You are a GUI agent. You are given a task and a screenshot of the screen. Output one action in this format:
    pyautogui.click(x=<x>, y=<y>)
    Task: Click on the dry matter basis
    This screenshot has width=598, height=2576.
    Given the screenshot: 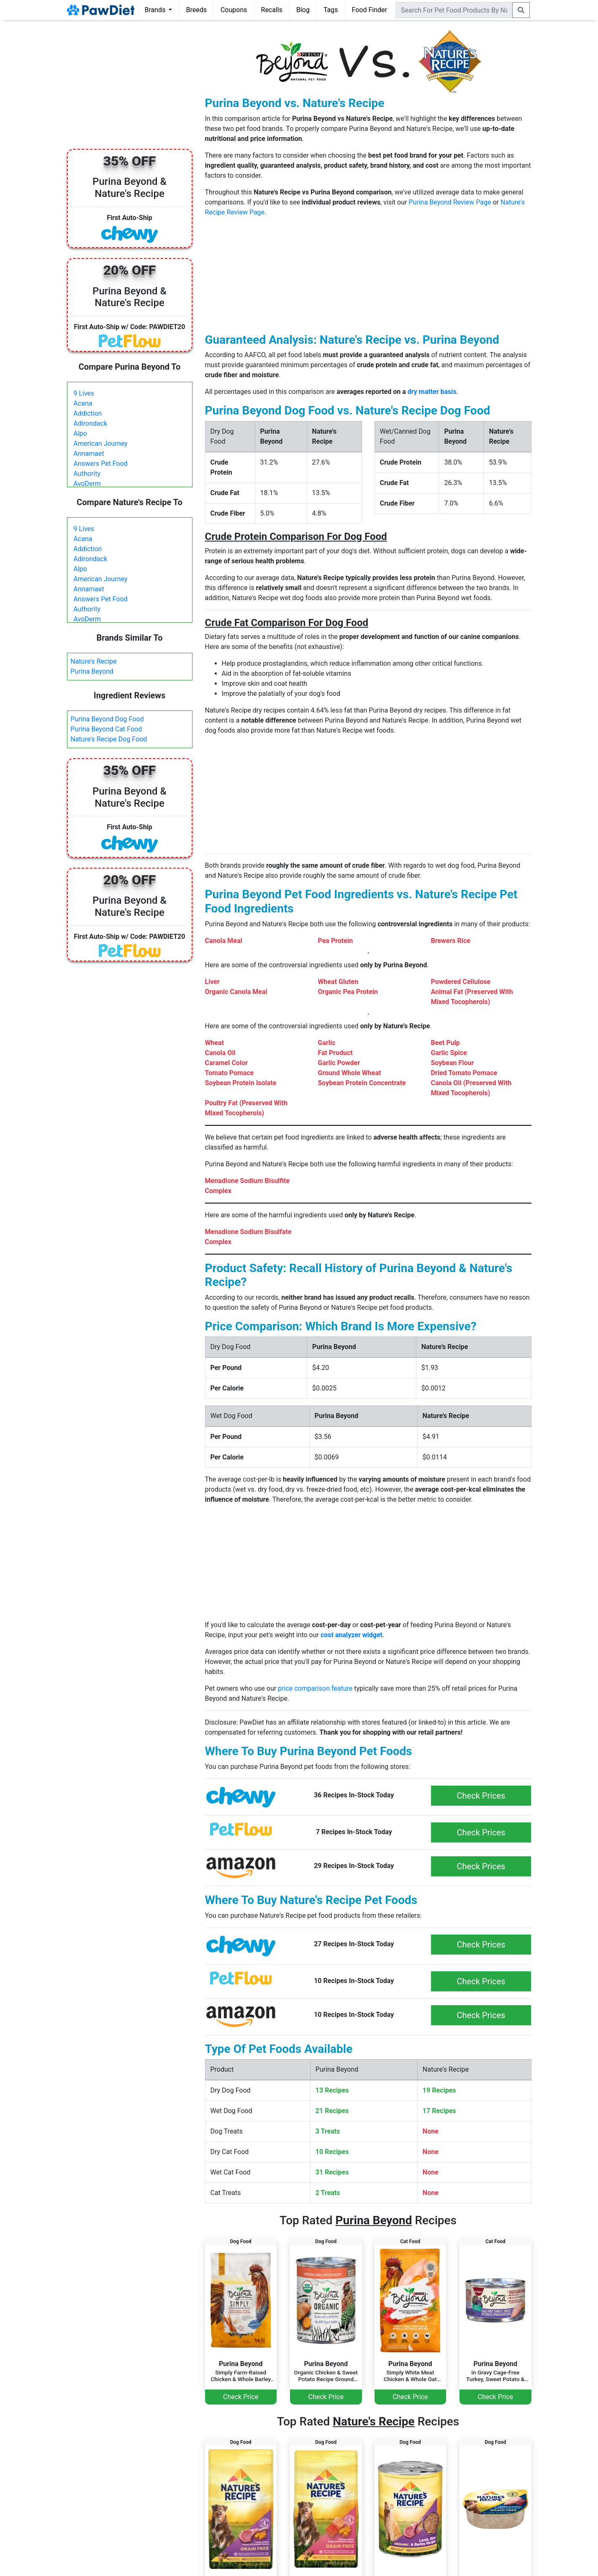 What is the action you would take?
    pyautogui.click(x=432, y=392)
    